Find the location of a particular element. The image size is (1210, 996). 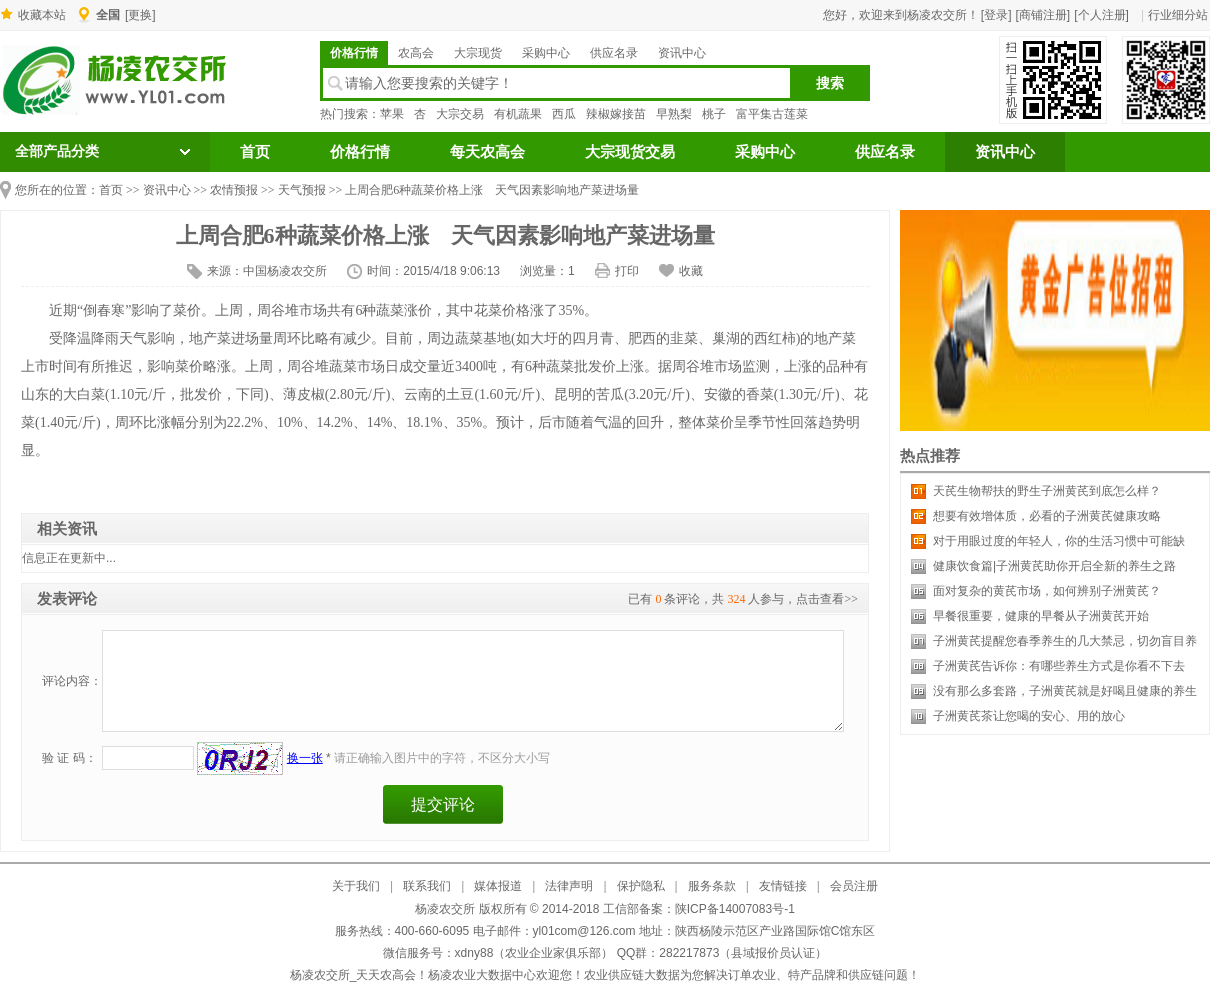

西瓜 is located at coordinates (564, 114).